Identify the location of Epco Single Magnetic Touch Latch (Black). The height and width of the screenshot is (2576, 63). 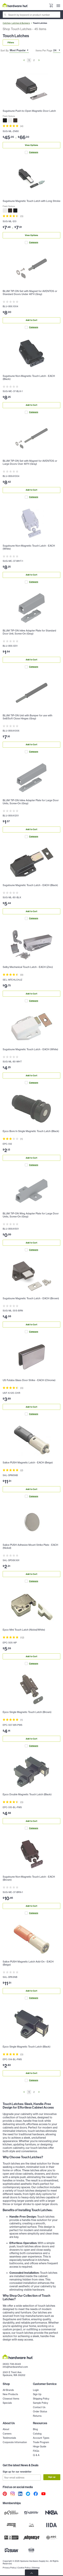
(26, 2046).